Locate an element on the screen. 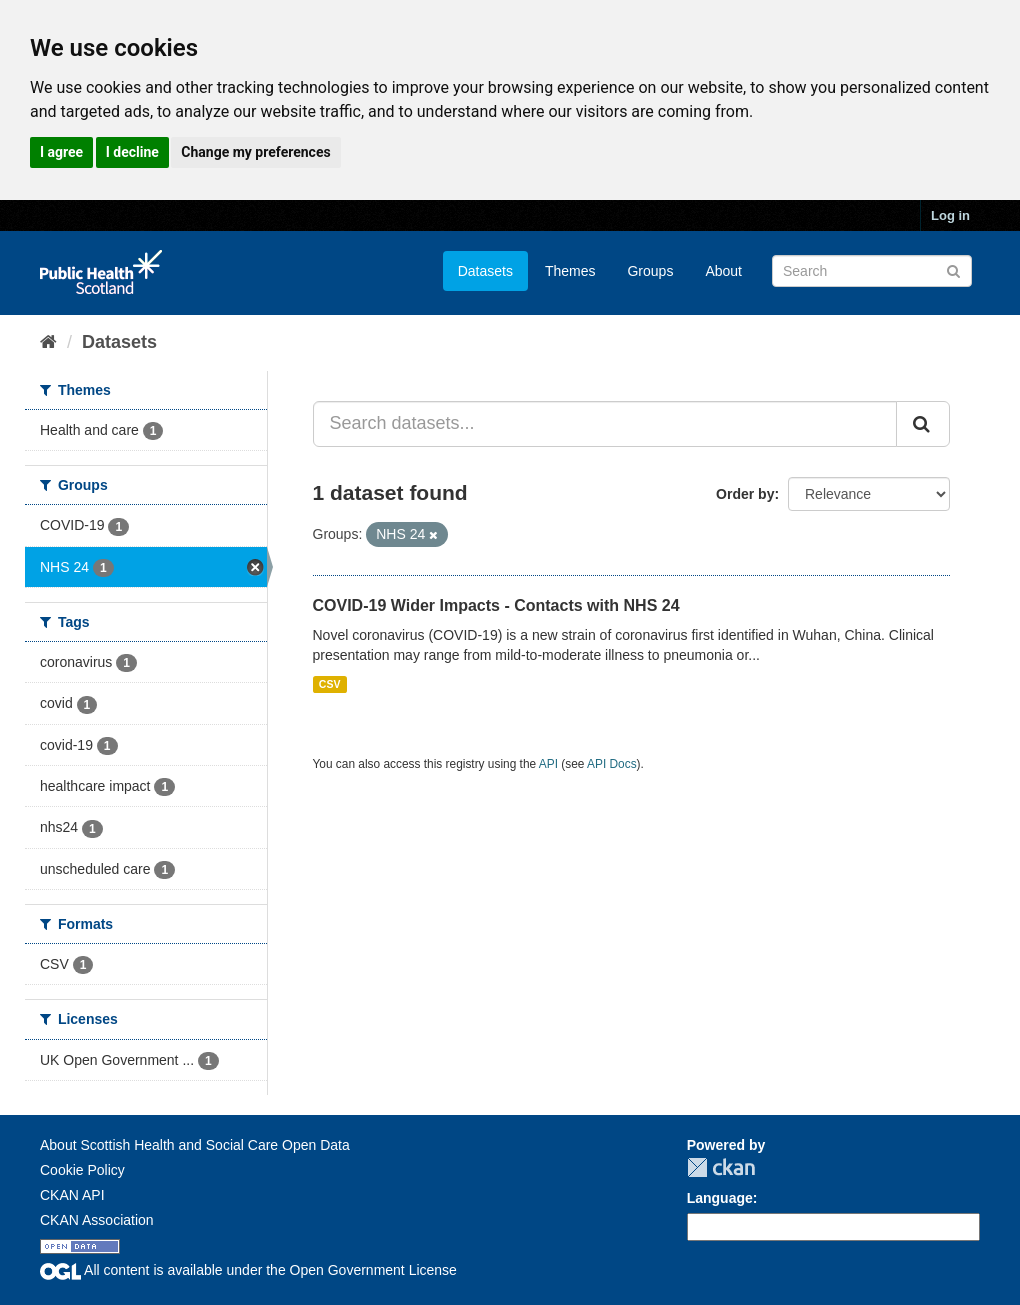 This screenshot has width=1020, height=1305. About is located at coordinates (723, 271).